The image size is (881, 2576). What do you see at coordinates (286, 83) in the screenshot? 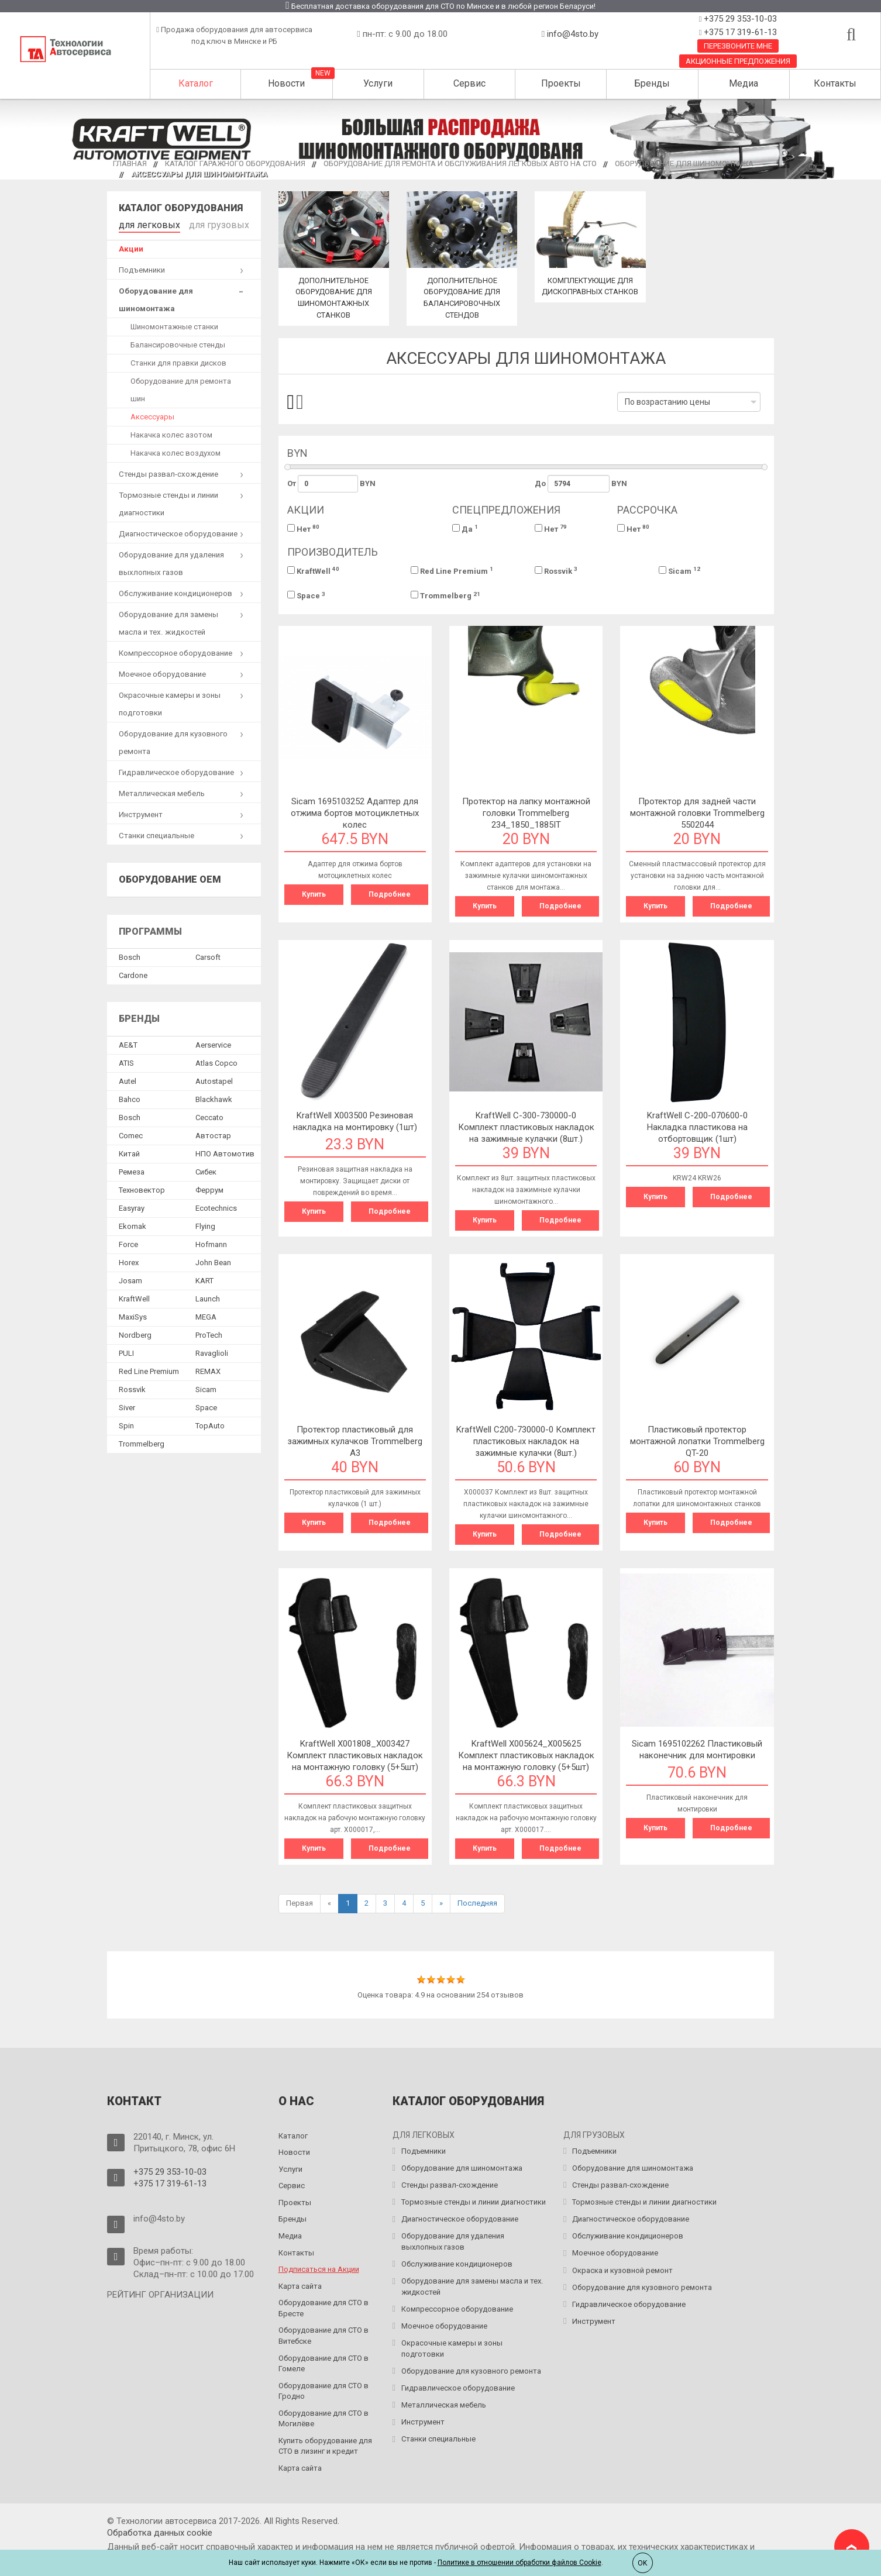
I see `Новости` at bounding box center [286, 83].